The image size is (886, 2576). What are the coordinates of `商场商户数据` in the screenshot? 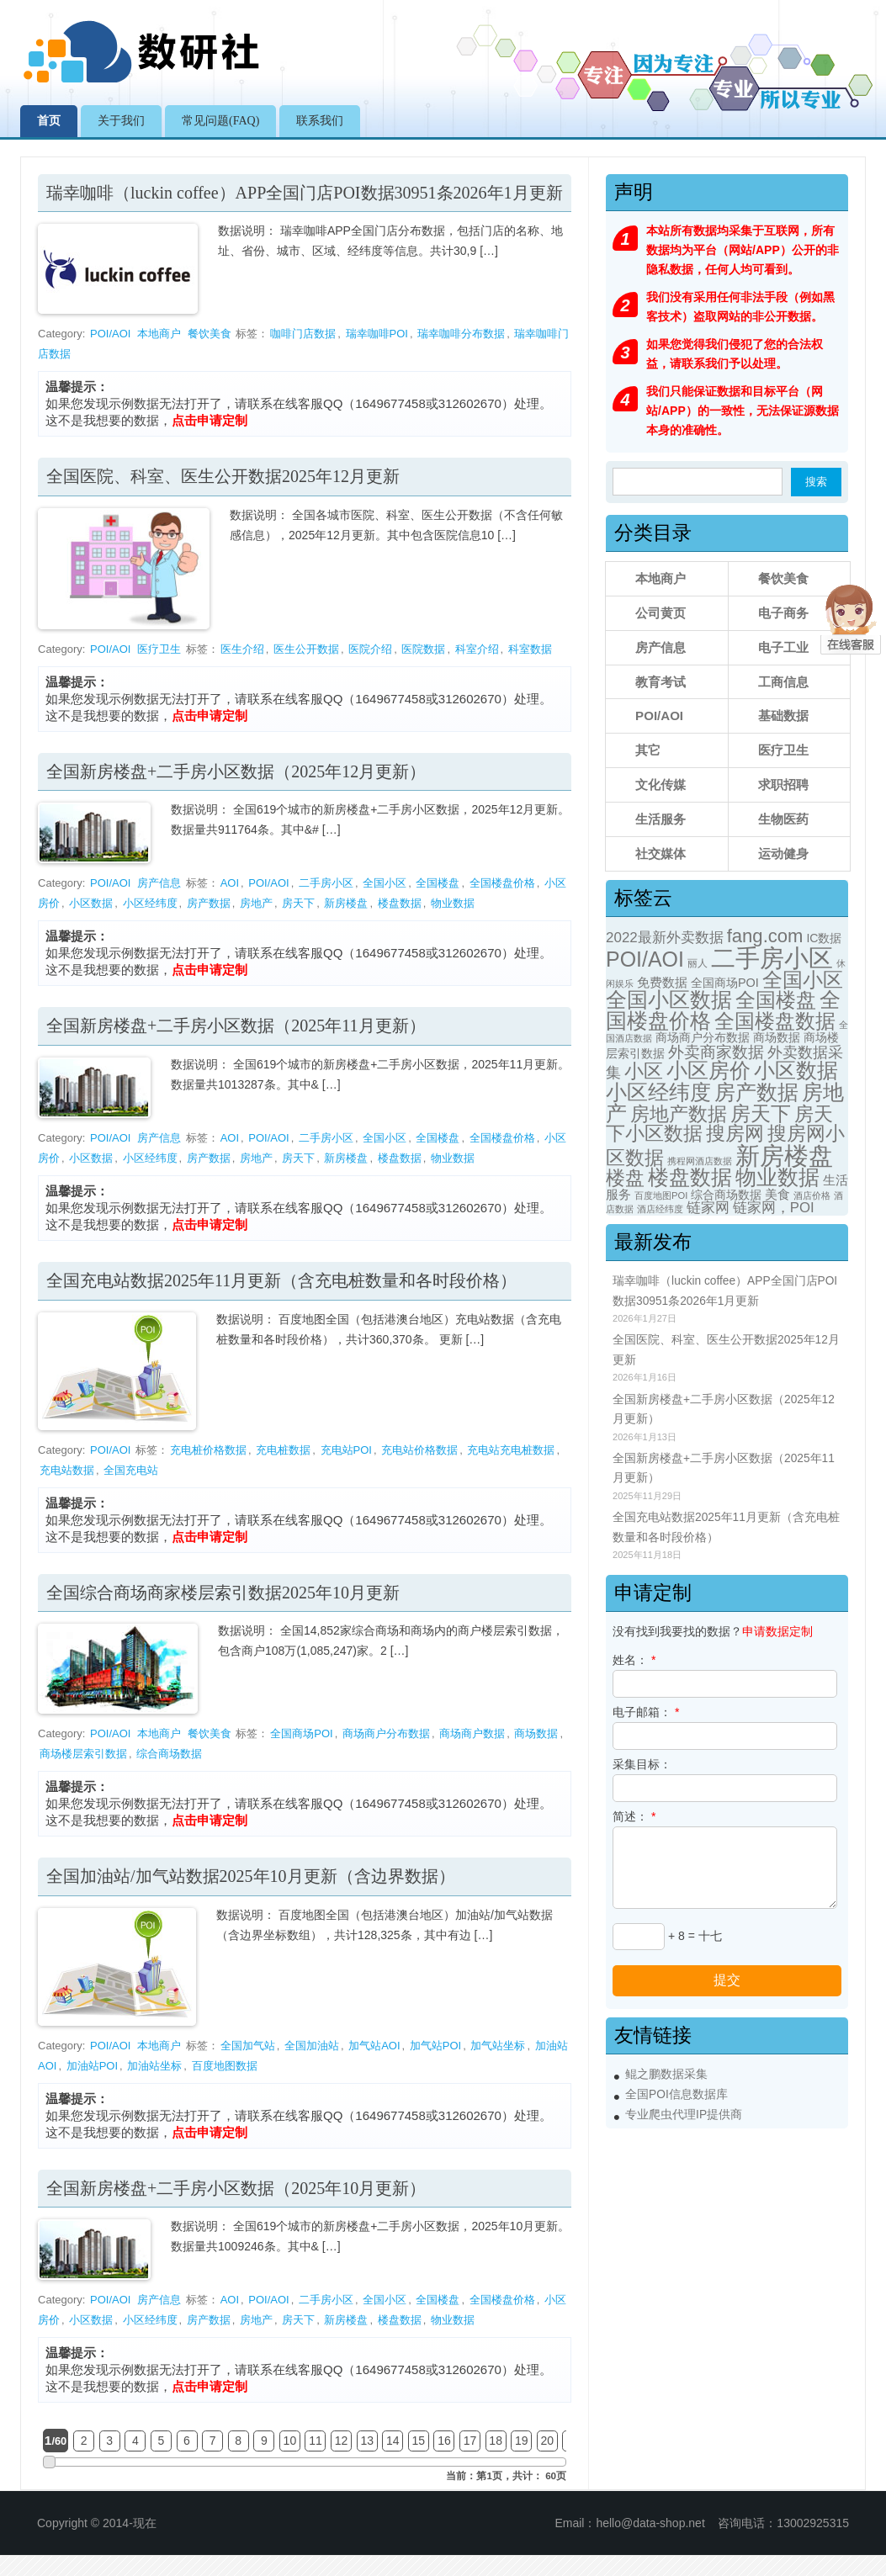 It's located at (472, 1733).